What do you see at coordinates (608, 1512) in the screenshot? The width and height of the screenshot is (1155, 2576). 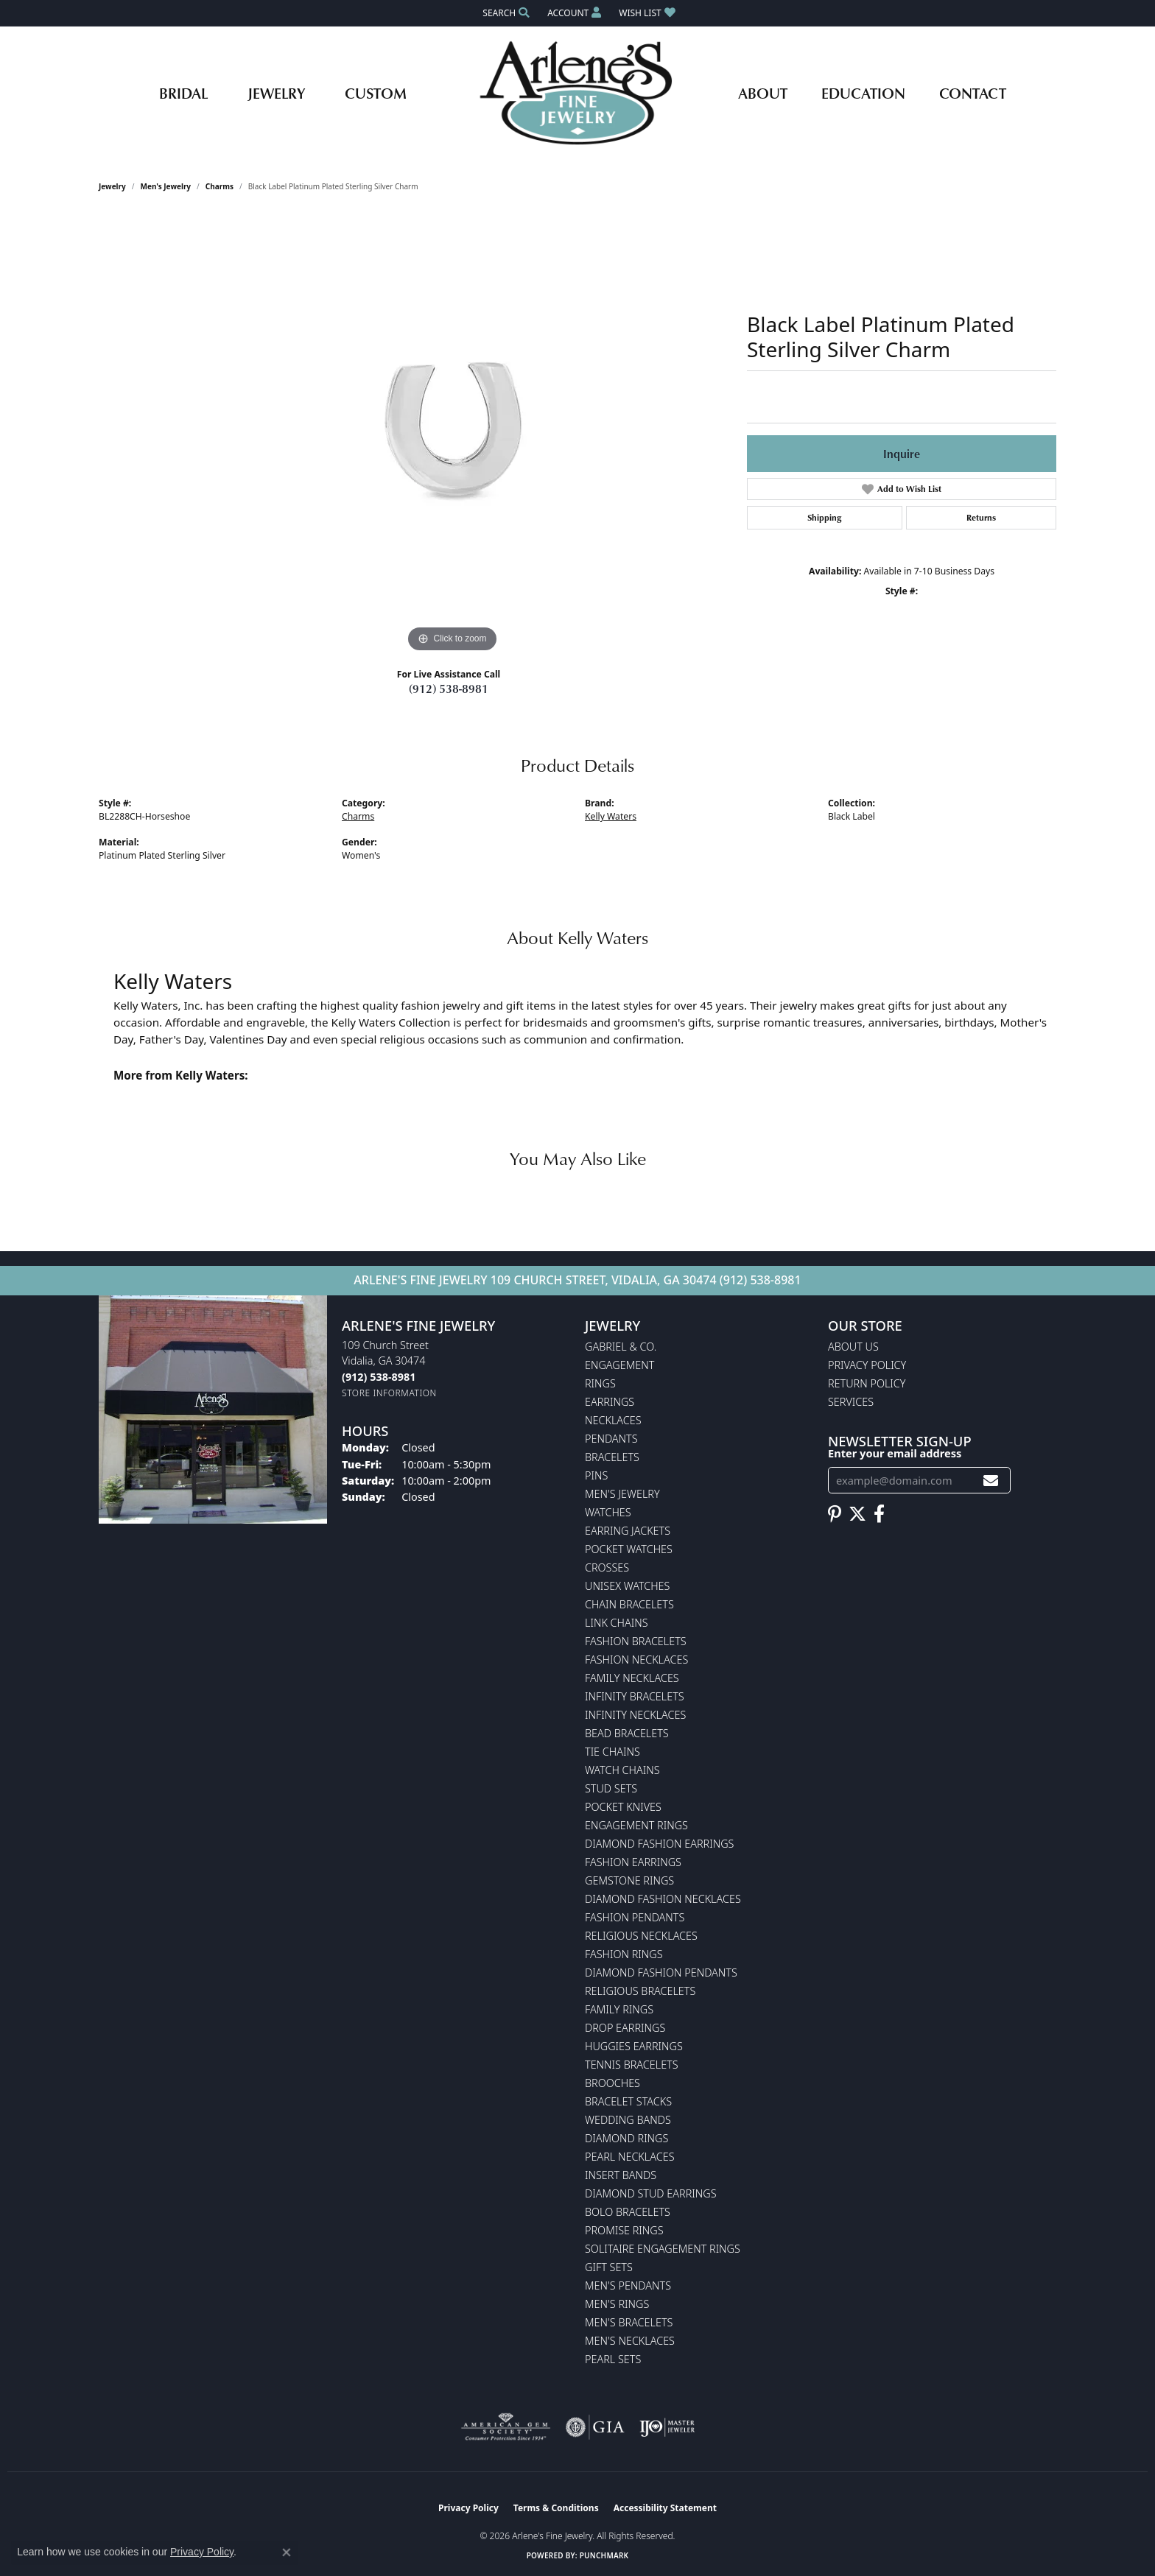 I see `Watches [menuitem]` at bounding box center [608, 1512].